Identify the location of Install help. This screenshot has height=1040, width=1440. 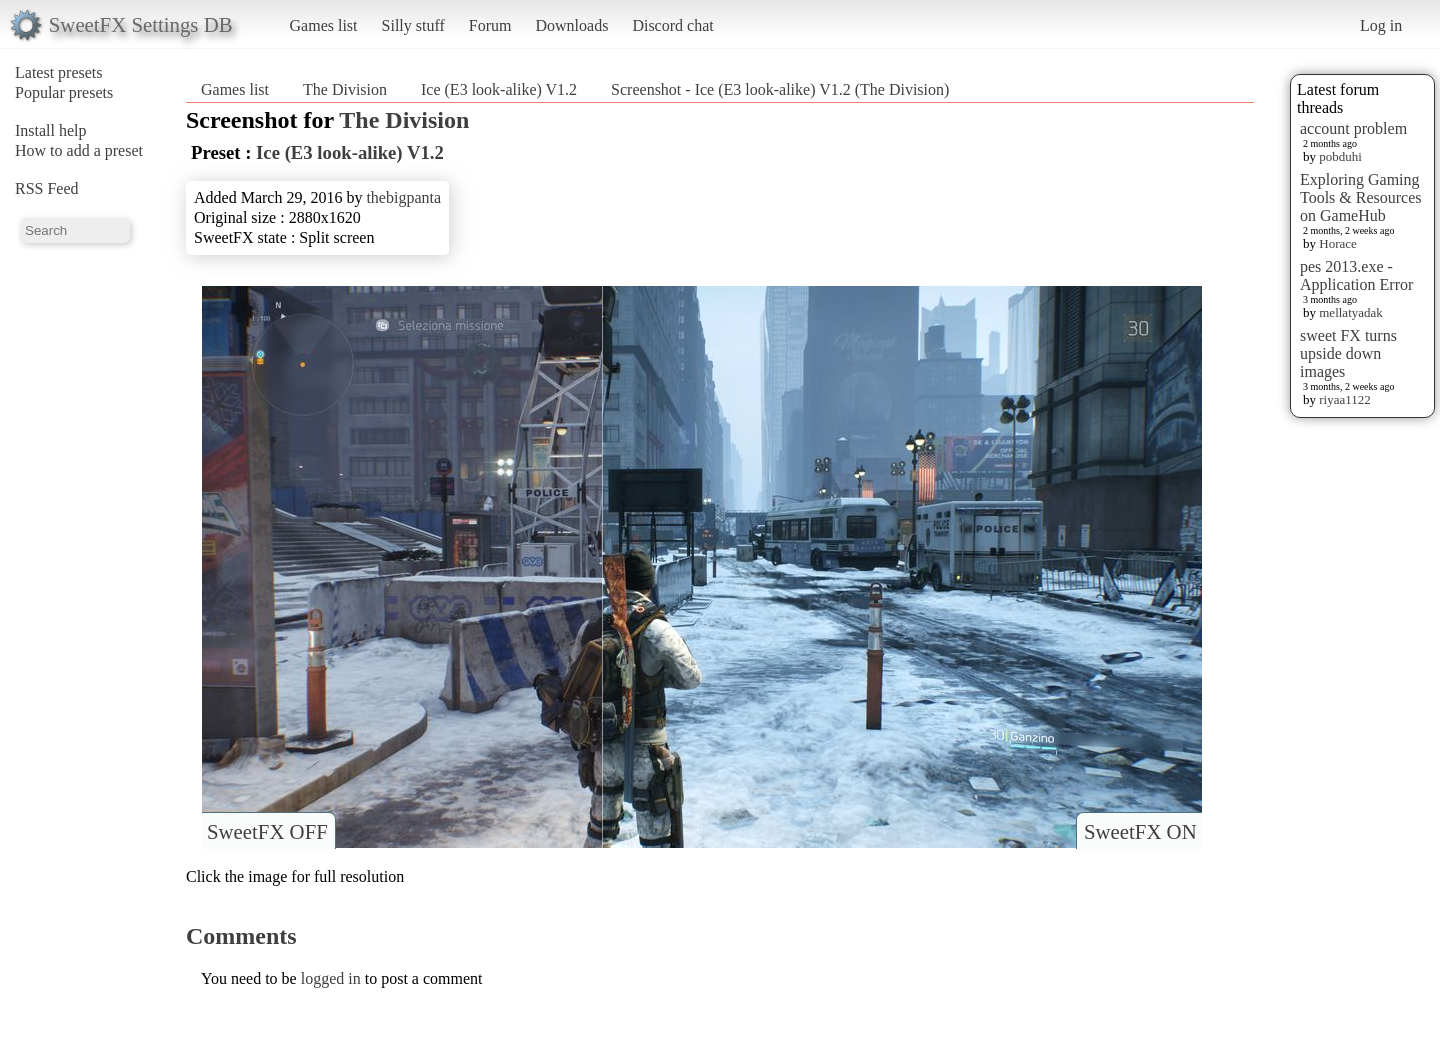
(51, 130).